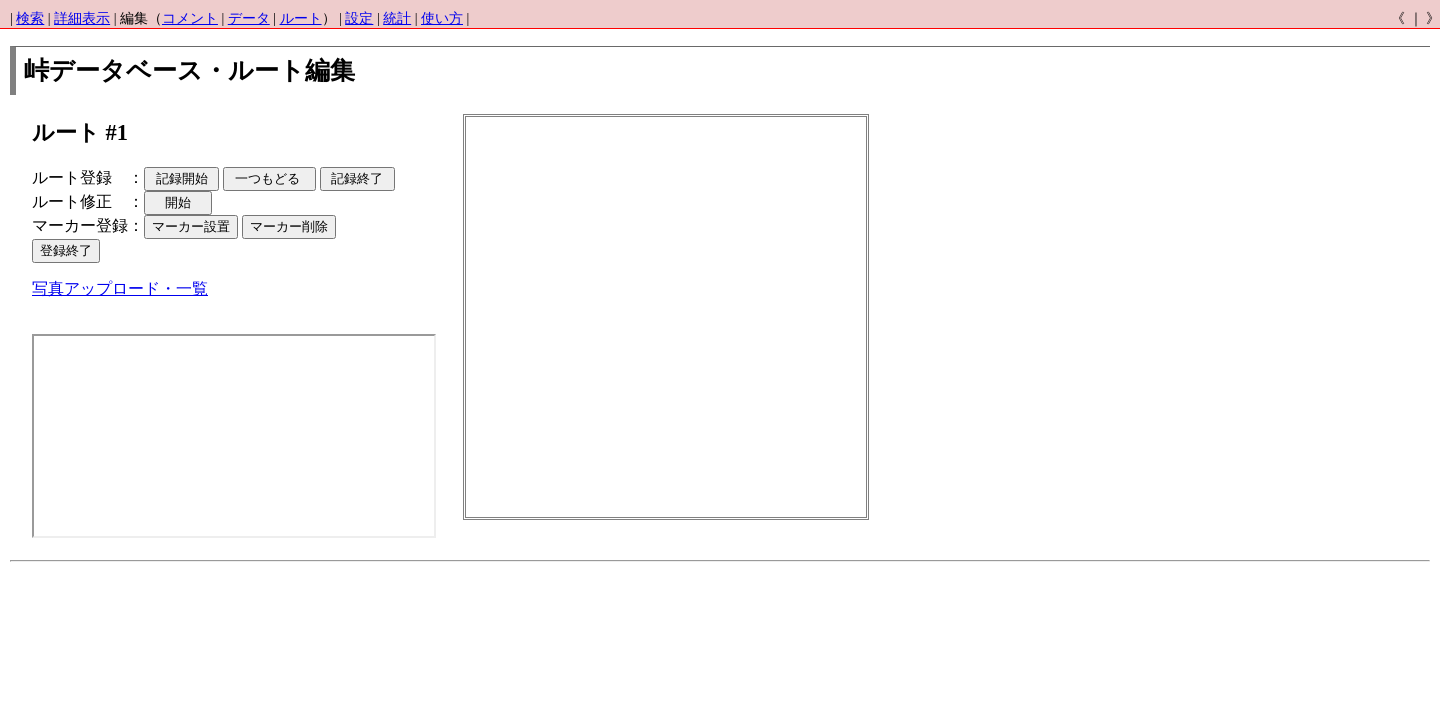 The image size is (1440, 720). I want to click on 設定, so click(359, 18).